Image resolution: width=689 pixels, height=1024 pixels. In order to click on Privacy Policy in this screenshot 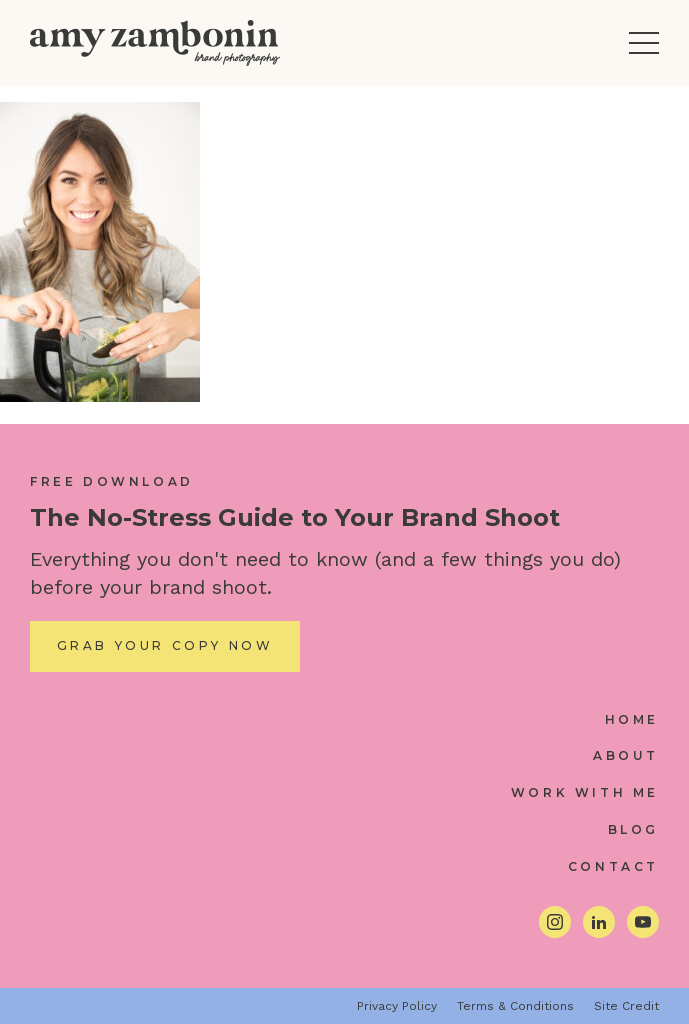, I will do `click(397, 1006)`.